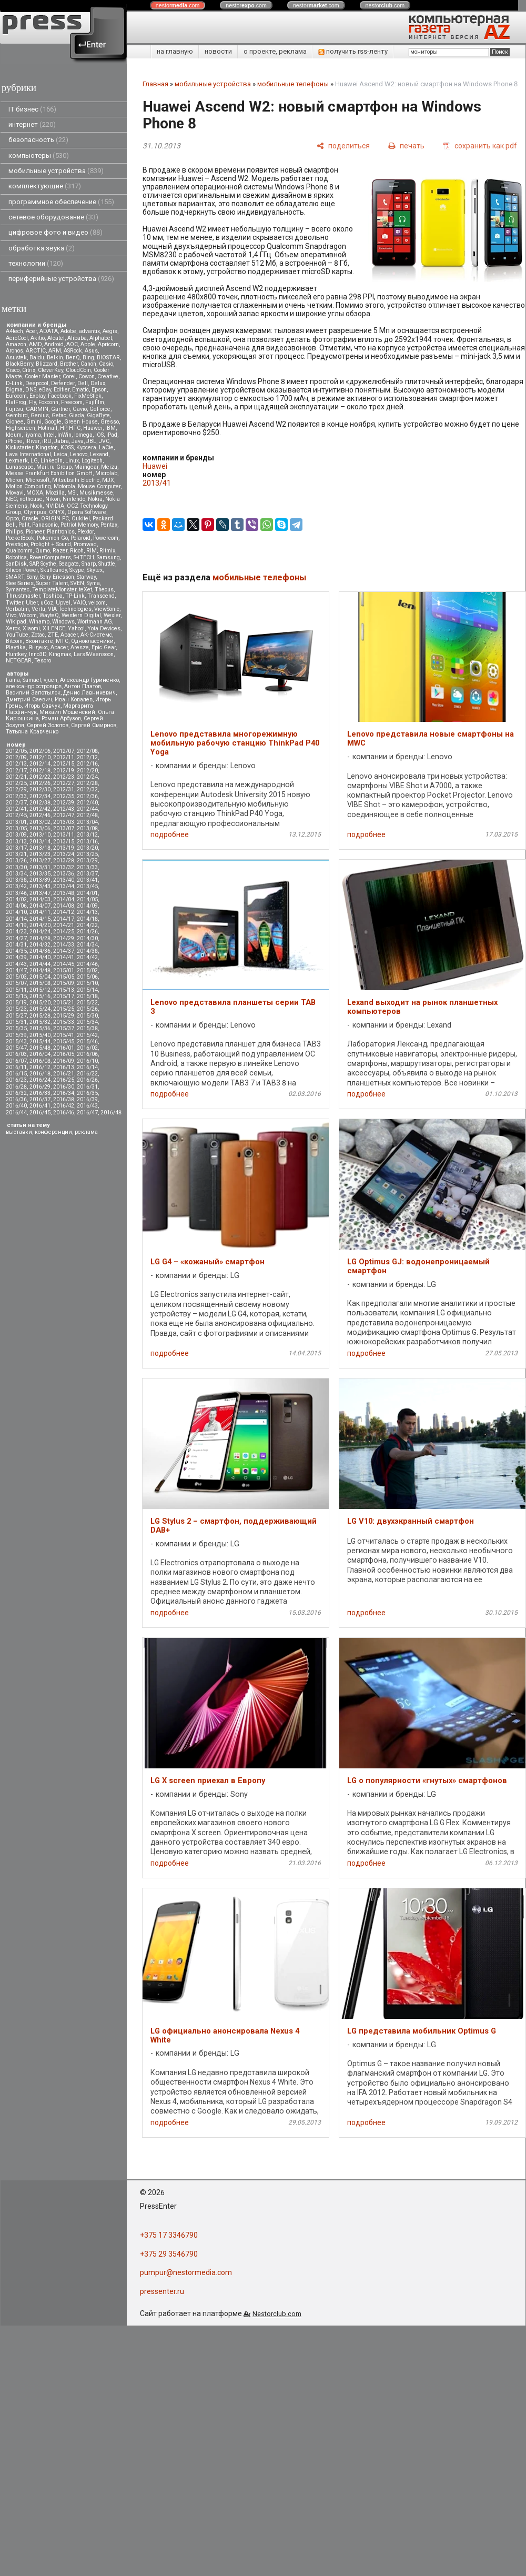 Image resolution: width=526 pixels, height=2576 pixels. I want to click on S-iTECH, so click(84, 557).